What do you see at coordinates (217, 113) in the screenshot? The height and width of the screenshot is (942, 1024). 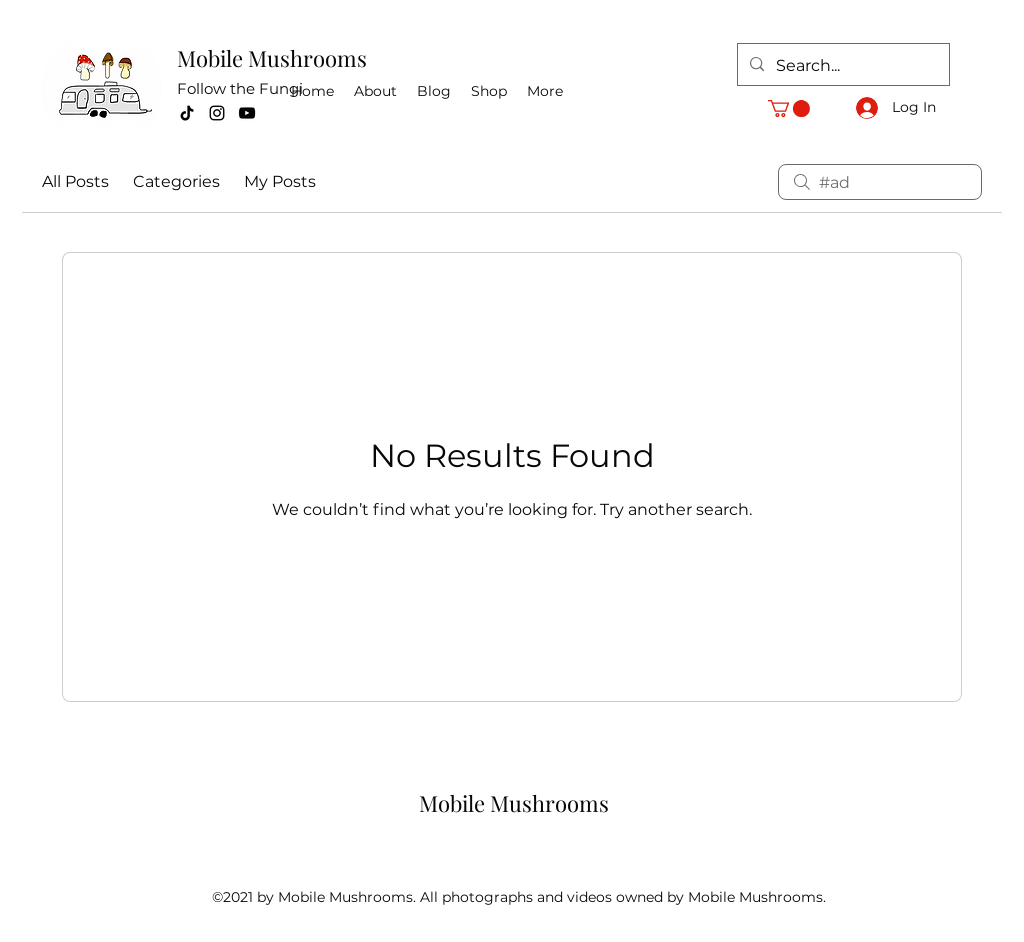 I see `[Instagram]` at bounding box center [217, 113].